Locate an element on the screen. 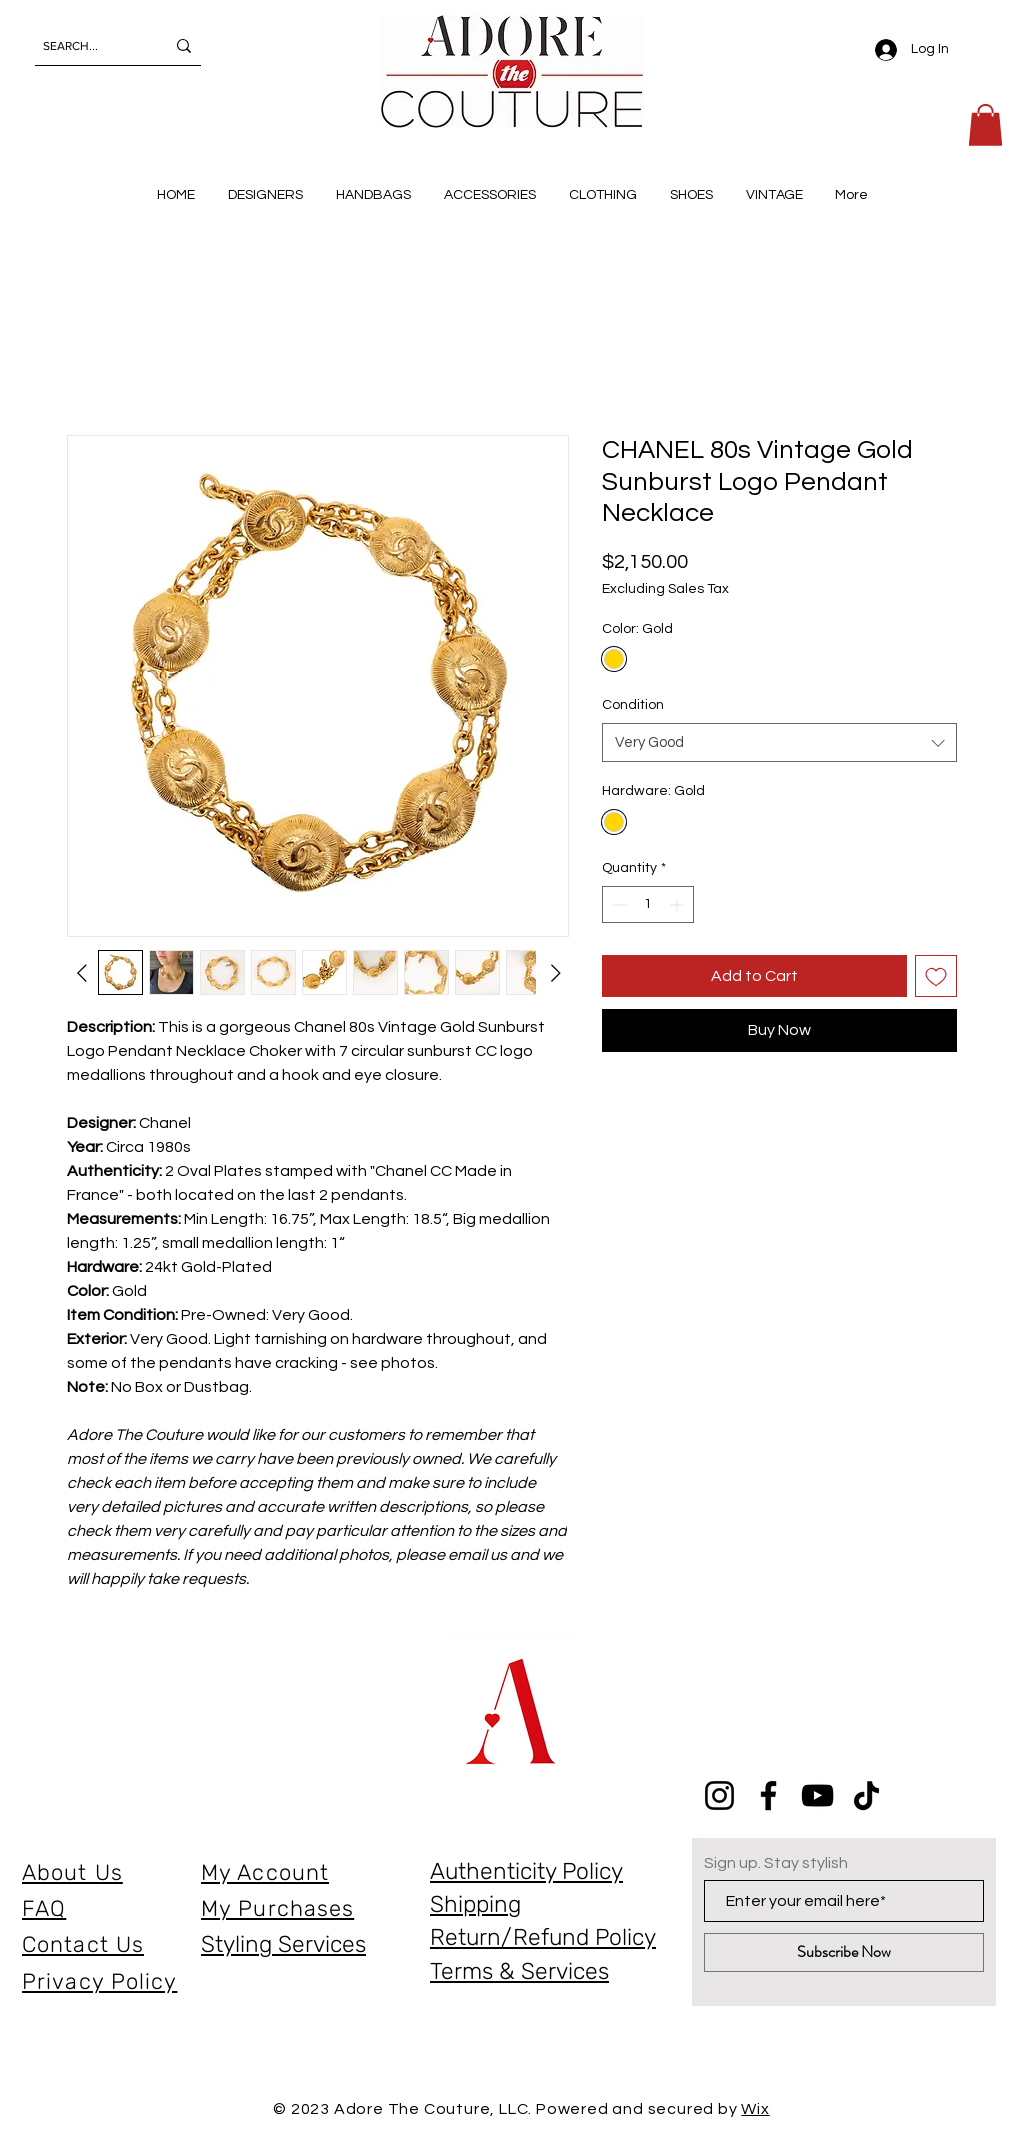 This screenshot has height=2145, width=1024. [Subscribe Now] is located at coordinates (844, 1952).